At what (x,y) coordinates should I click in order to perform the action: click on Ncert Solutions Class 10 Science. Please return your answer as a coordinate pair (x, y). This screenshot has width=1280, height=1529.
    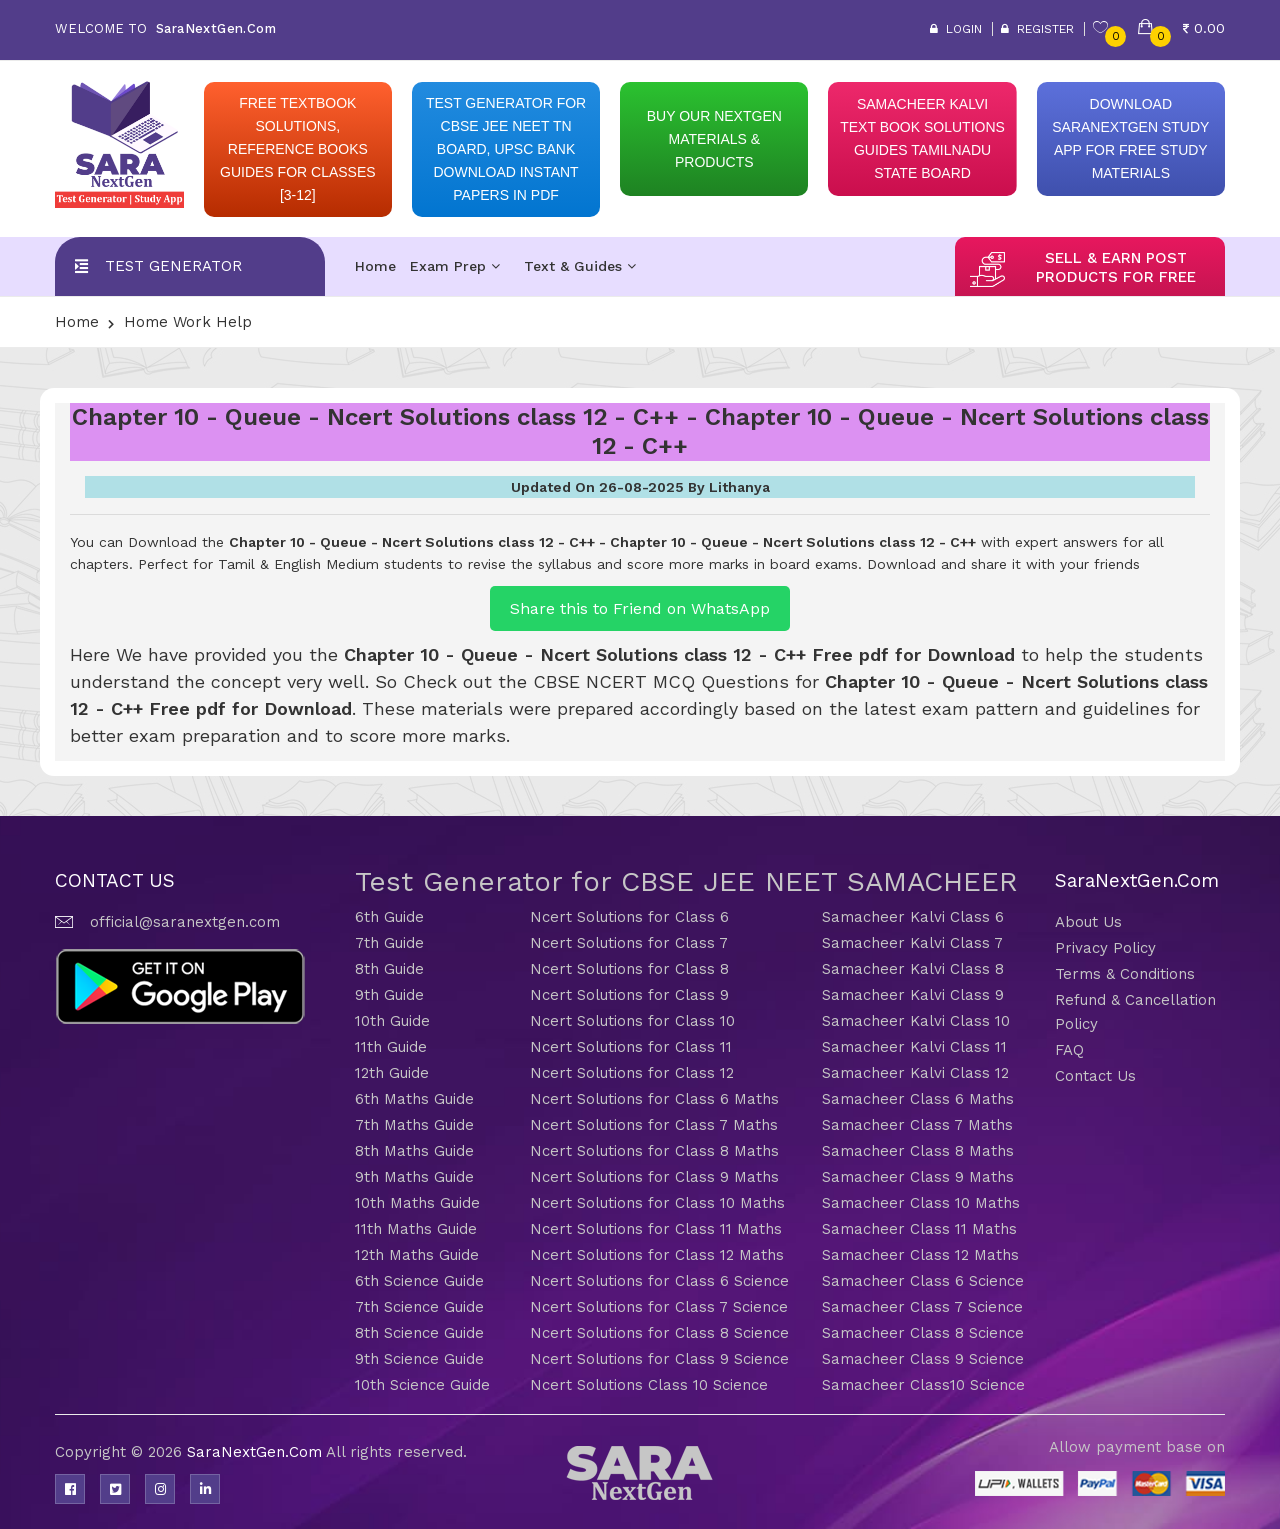
    Looking at the image, I should click on (649, 1385).